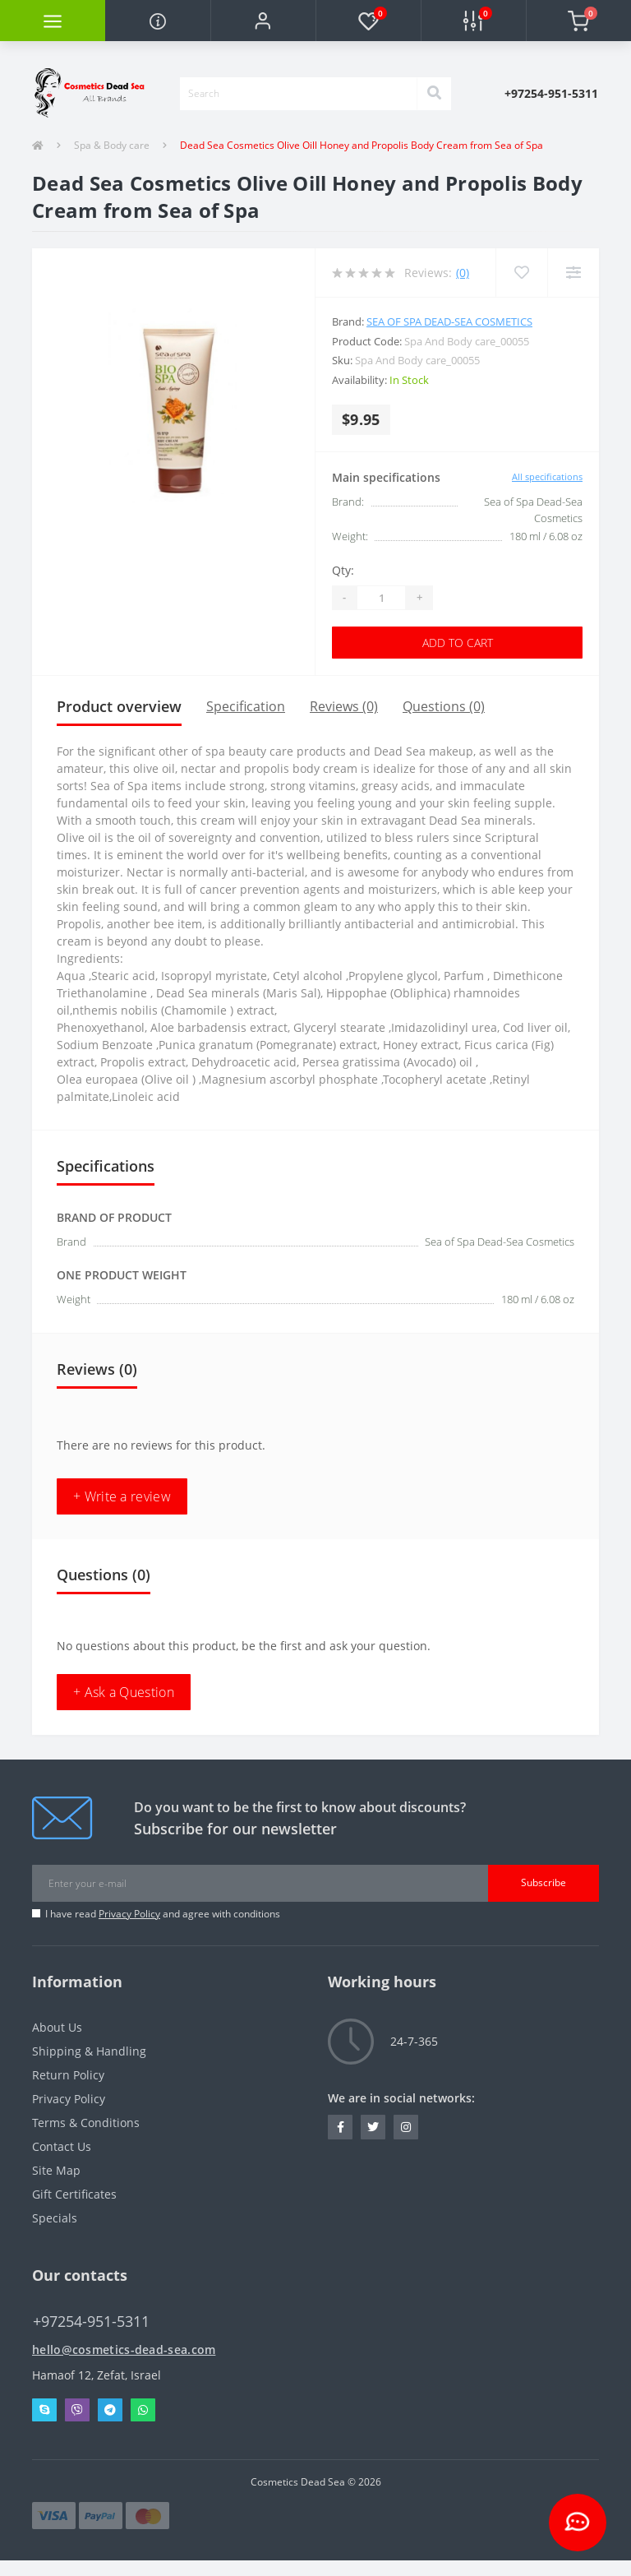  Describe the element at coordinates (245, 706) in the screenshot. I see `Specification` at that location.